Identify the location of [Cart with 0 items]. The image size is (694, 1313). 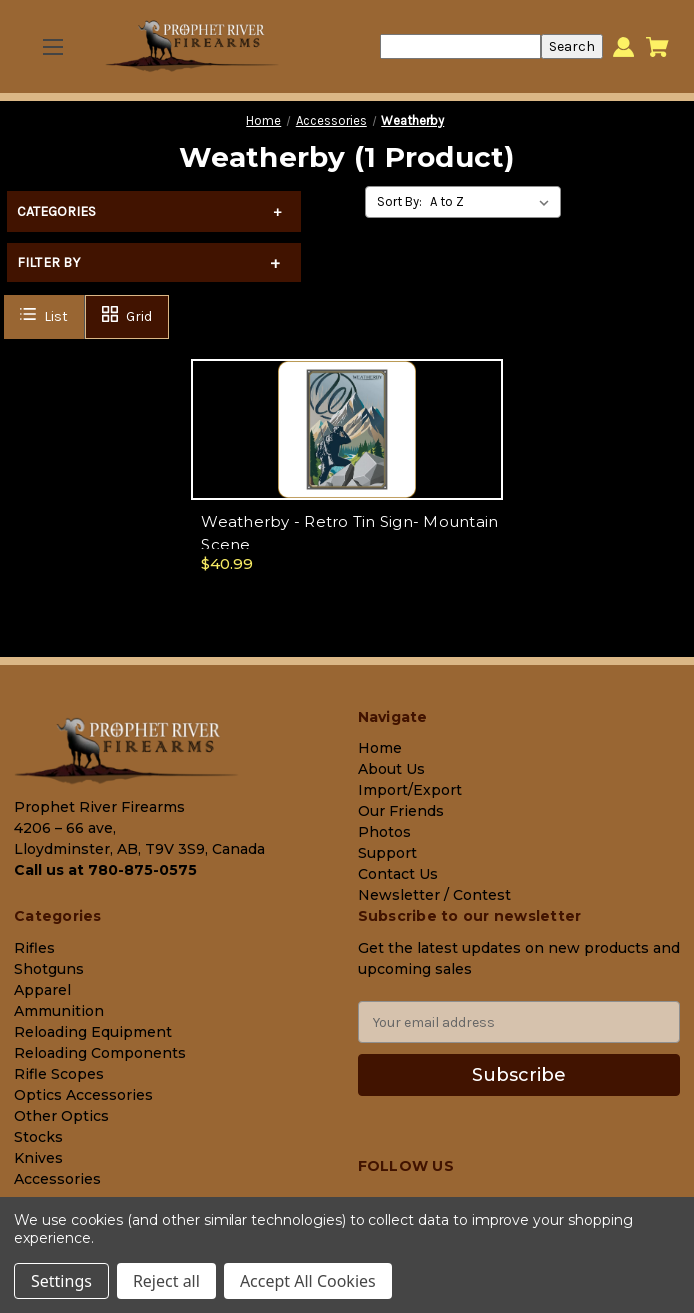
(657, 47).